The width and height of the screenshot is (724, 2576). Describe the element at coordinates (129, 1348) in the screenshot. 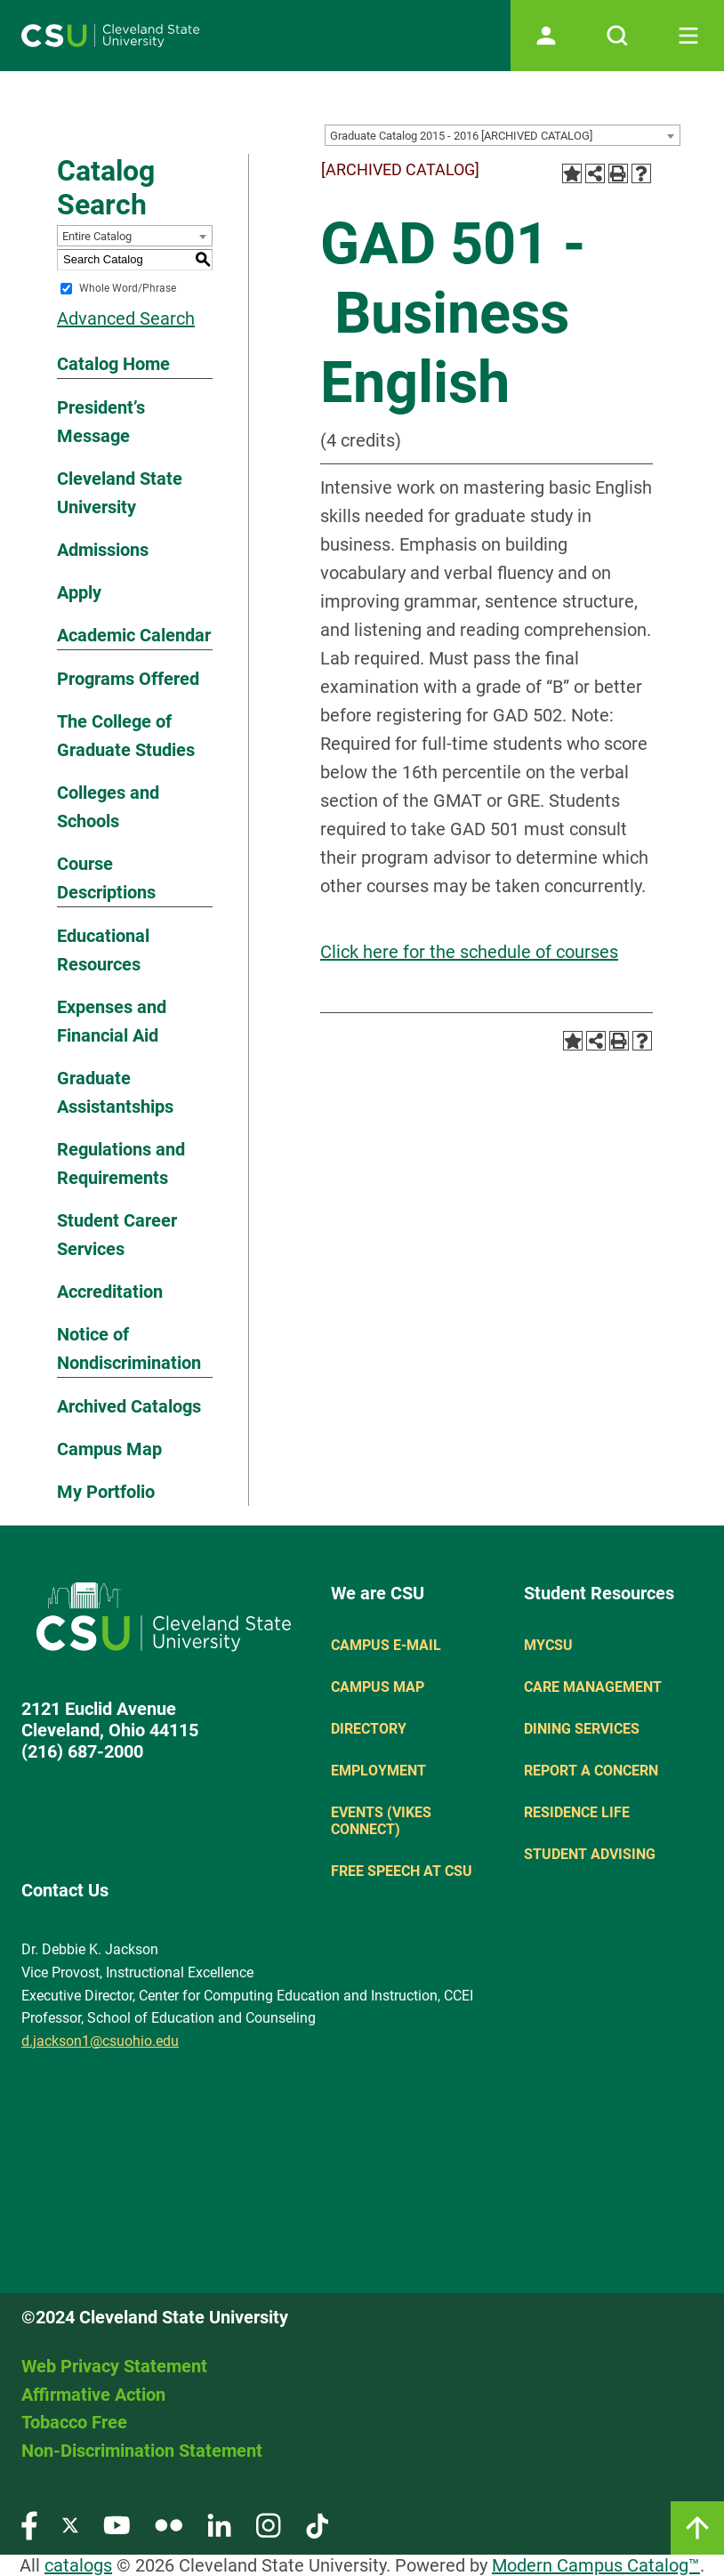

I see `Notice of Nondiscrimination` at that location.